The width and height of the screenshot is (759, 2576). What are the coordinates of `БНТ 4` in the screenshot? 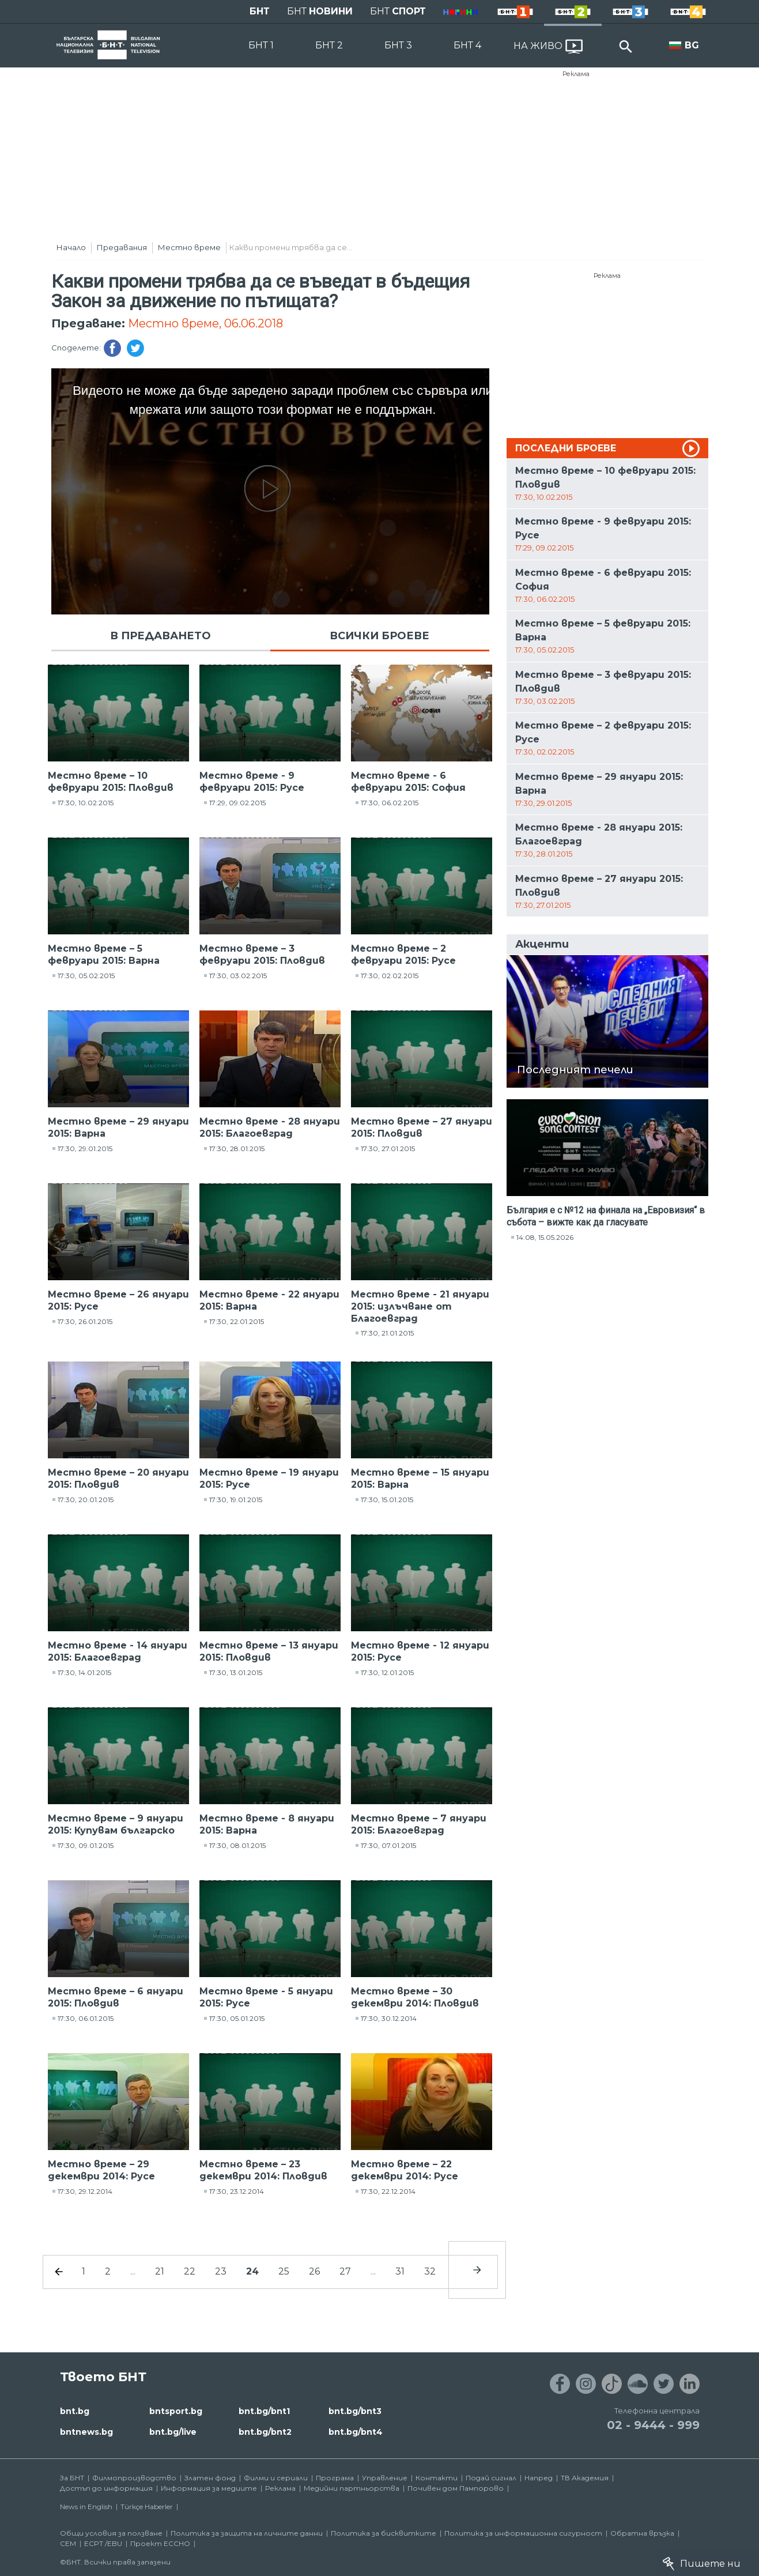 It's located at (467, 45).